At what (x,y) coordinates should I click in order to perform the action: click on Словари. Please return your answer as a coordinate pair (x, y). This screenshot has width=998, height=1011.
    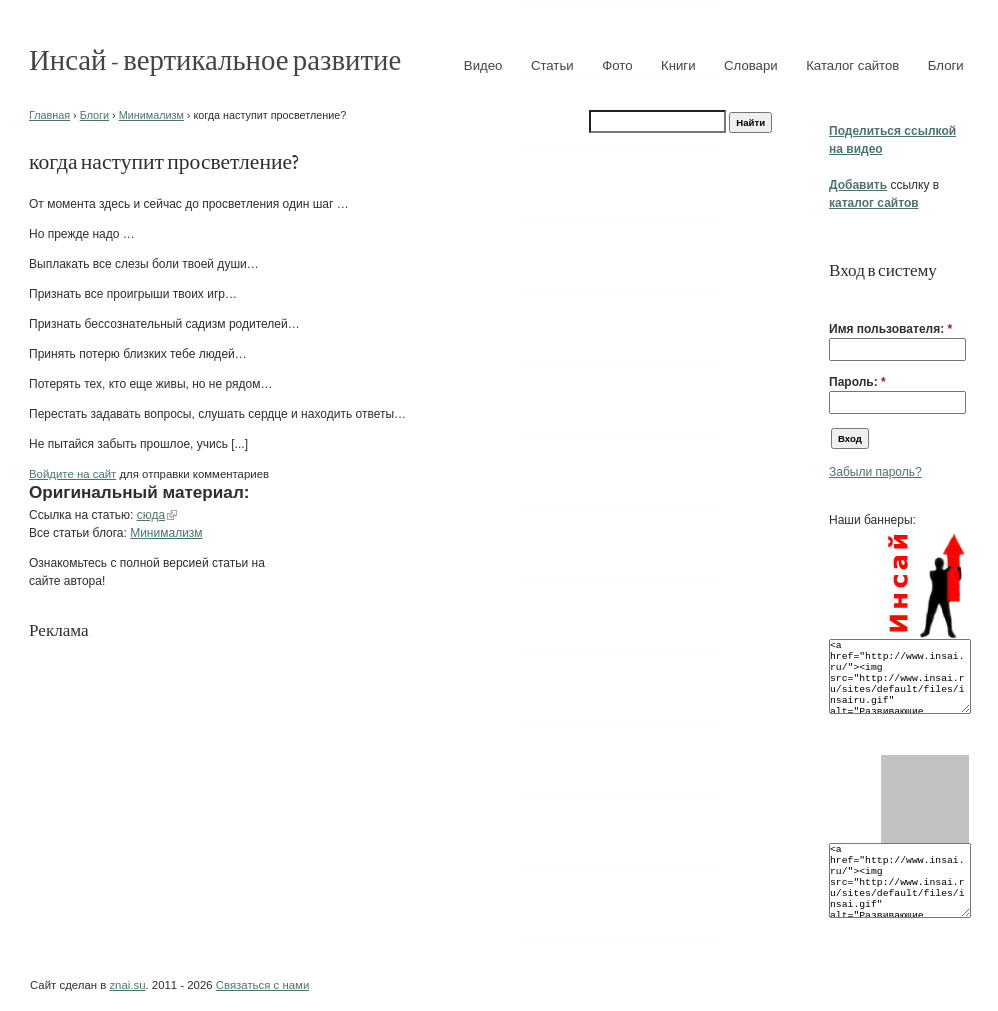
    Looking at the image, I should click on (751, 65).